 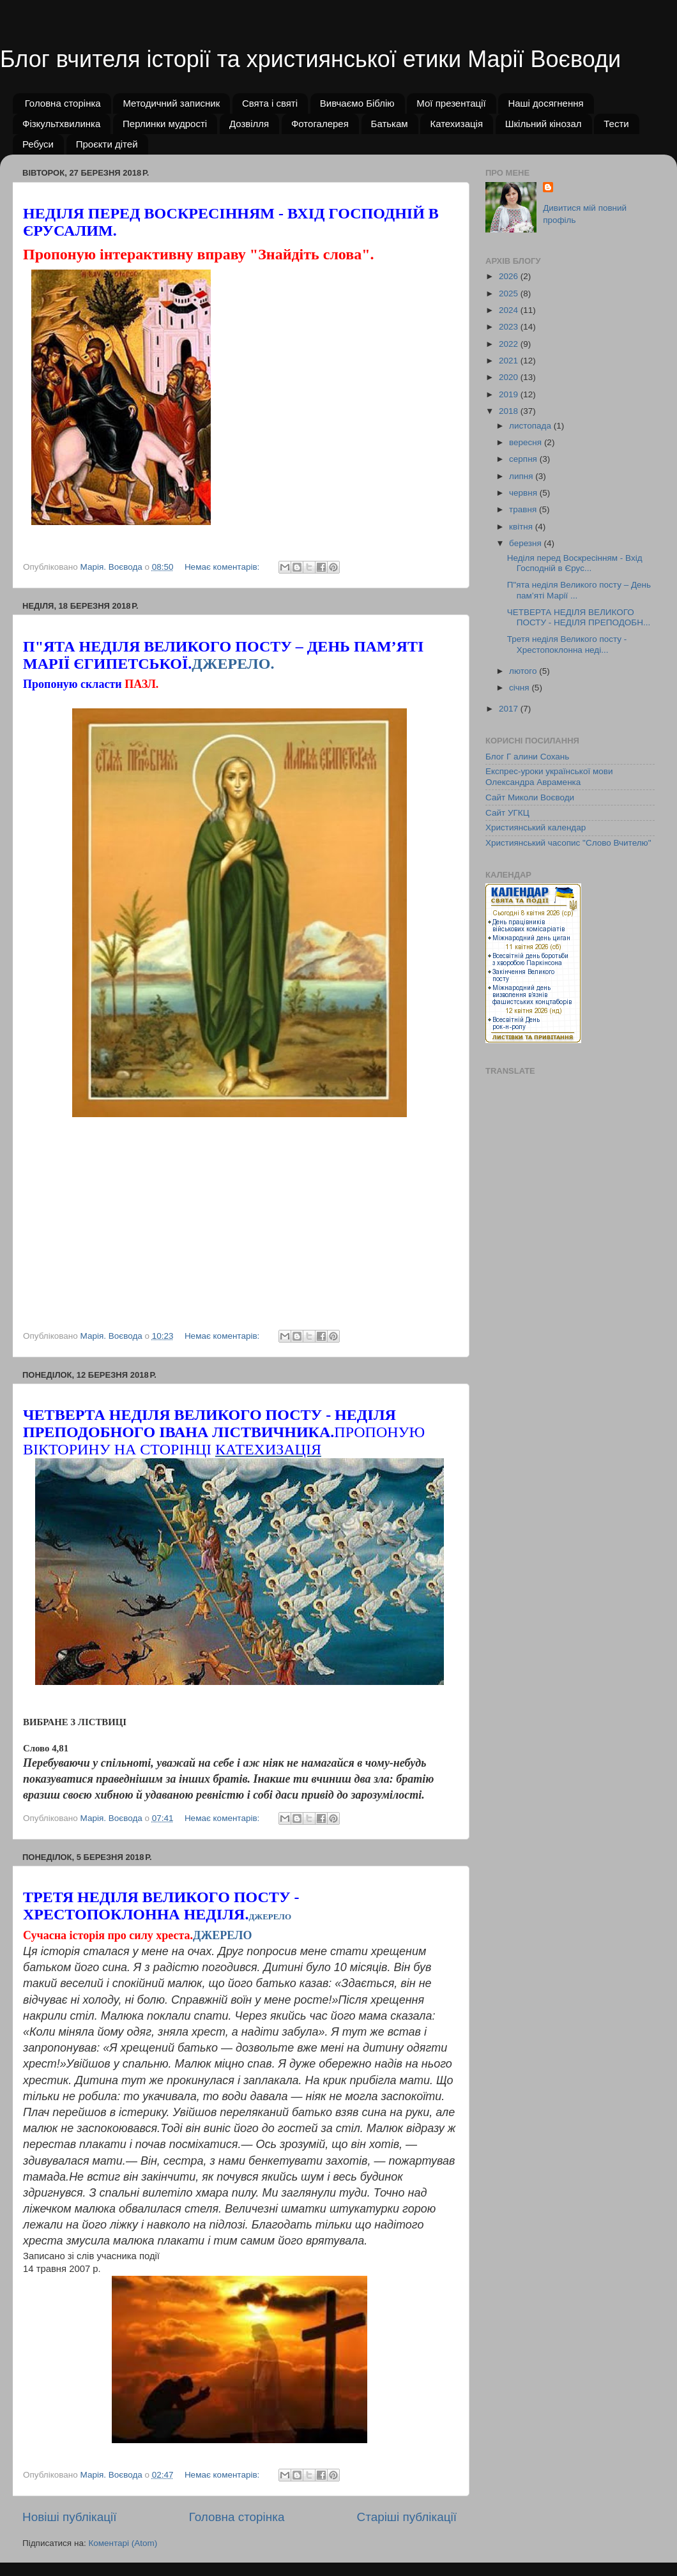 I want to click on 2017, so click(x=510, y=708).